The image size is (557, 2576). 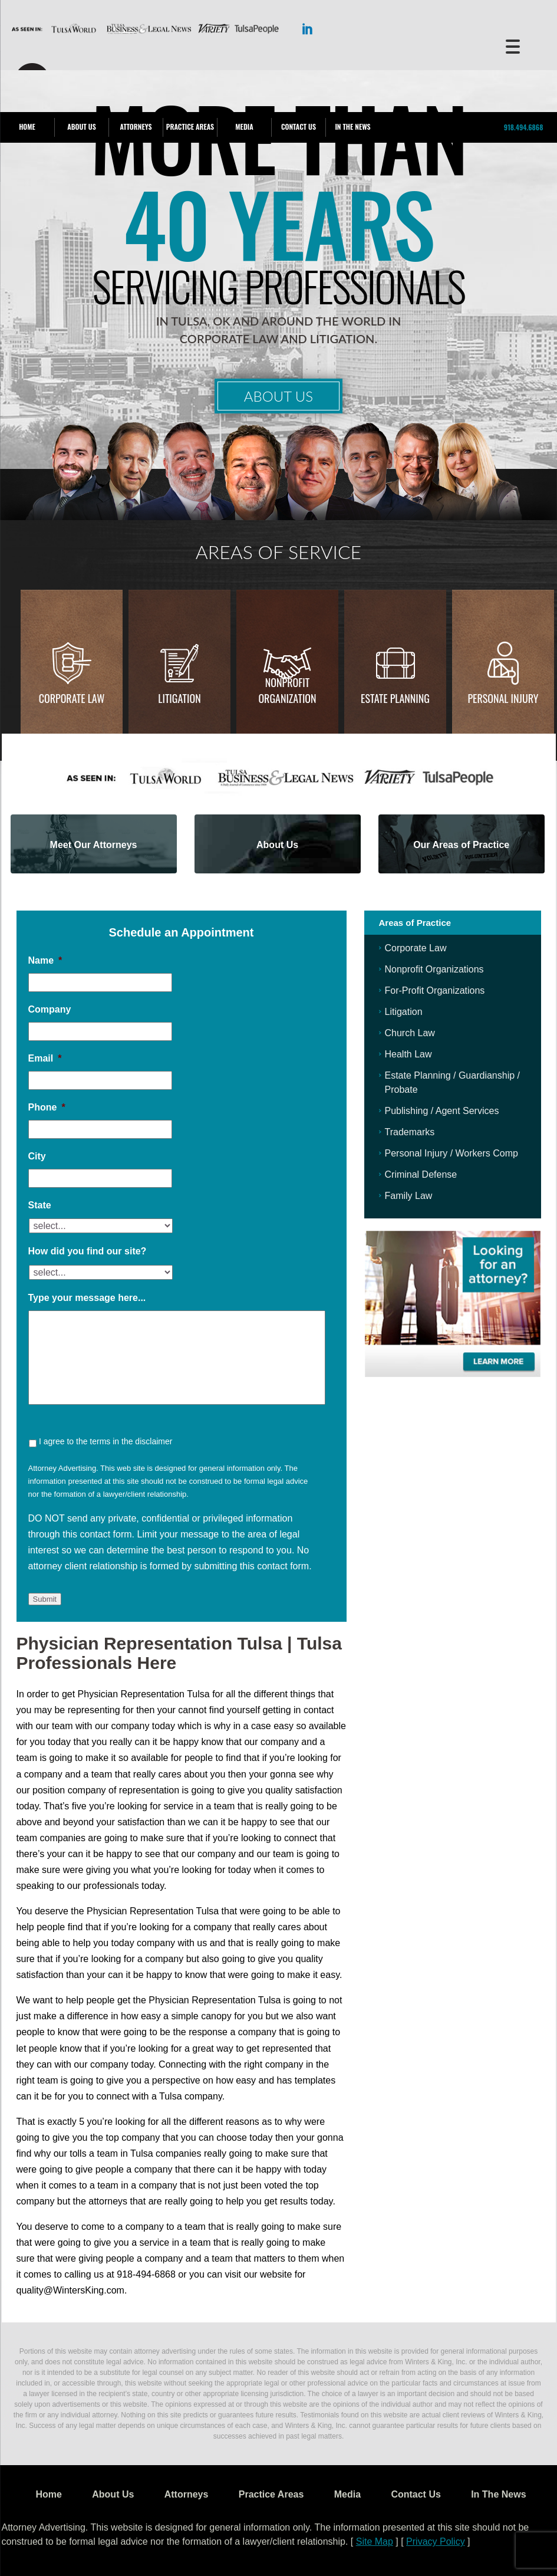 What do you see at coordinates (49, 1009) in the screenshot?
I see `Company` at bounding box center [49, 1009].